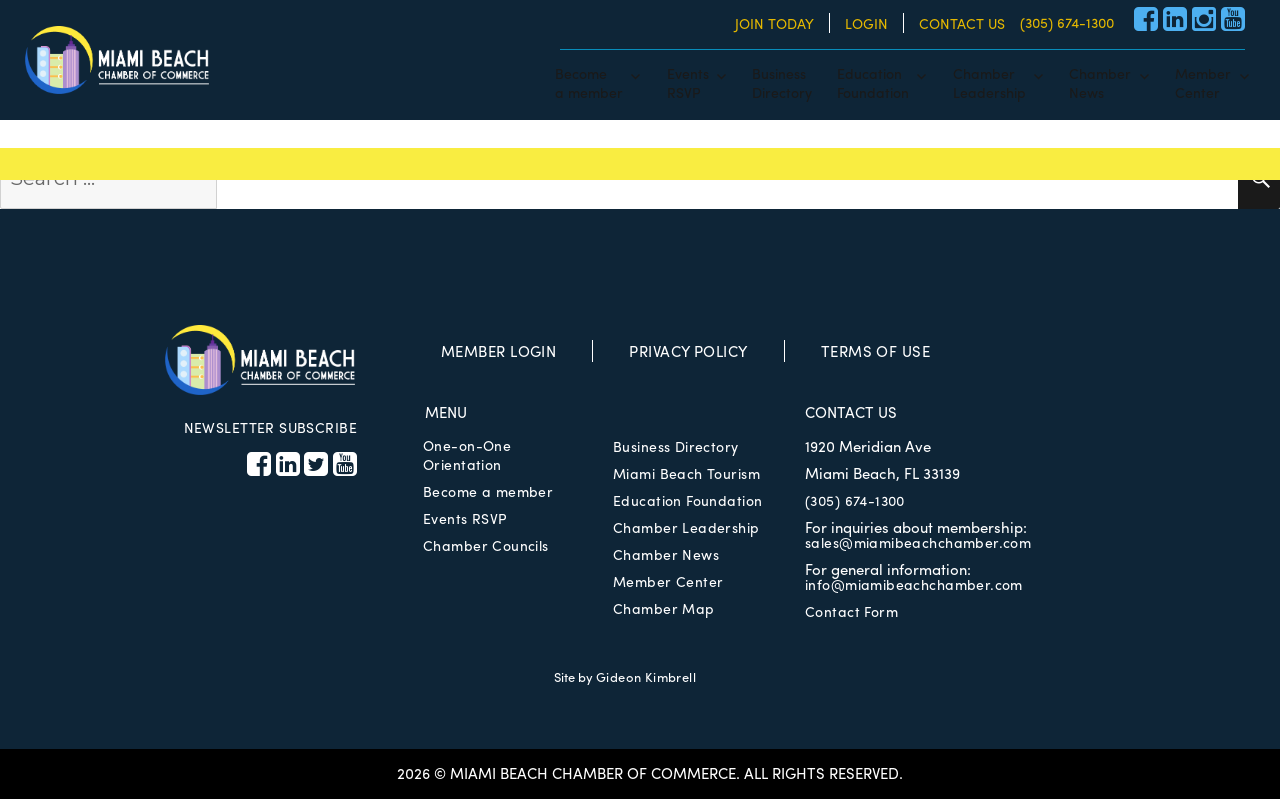 Image resolution: width=1280 pixels, height=799 pixels. I want to click on info@miamibeachchamber.com, so click(914, 584).